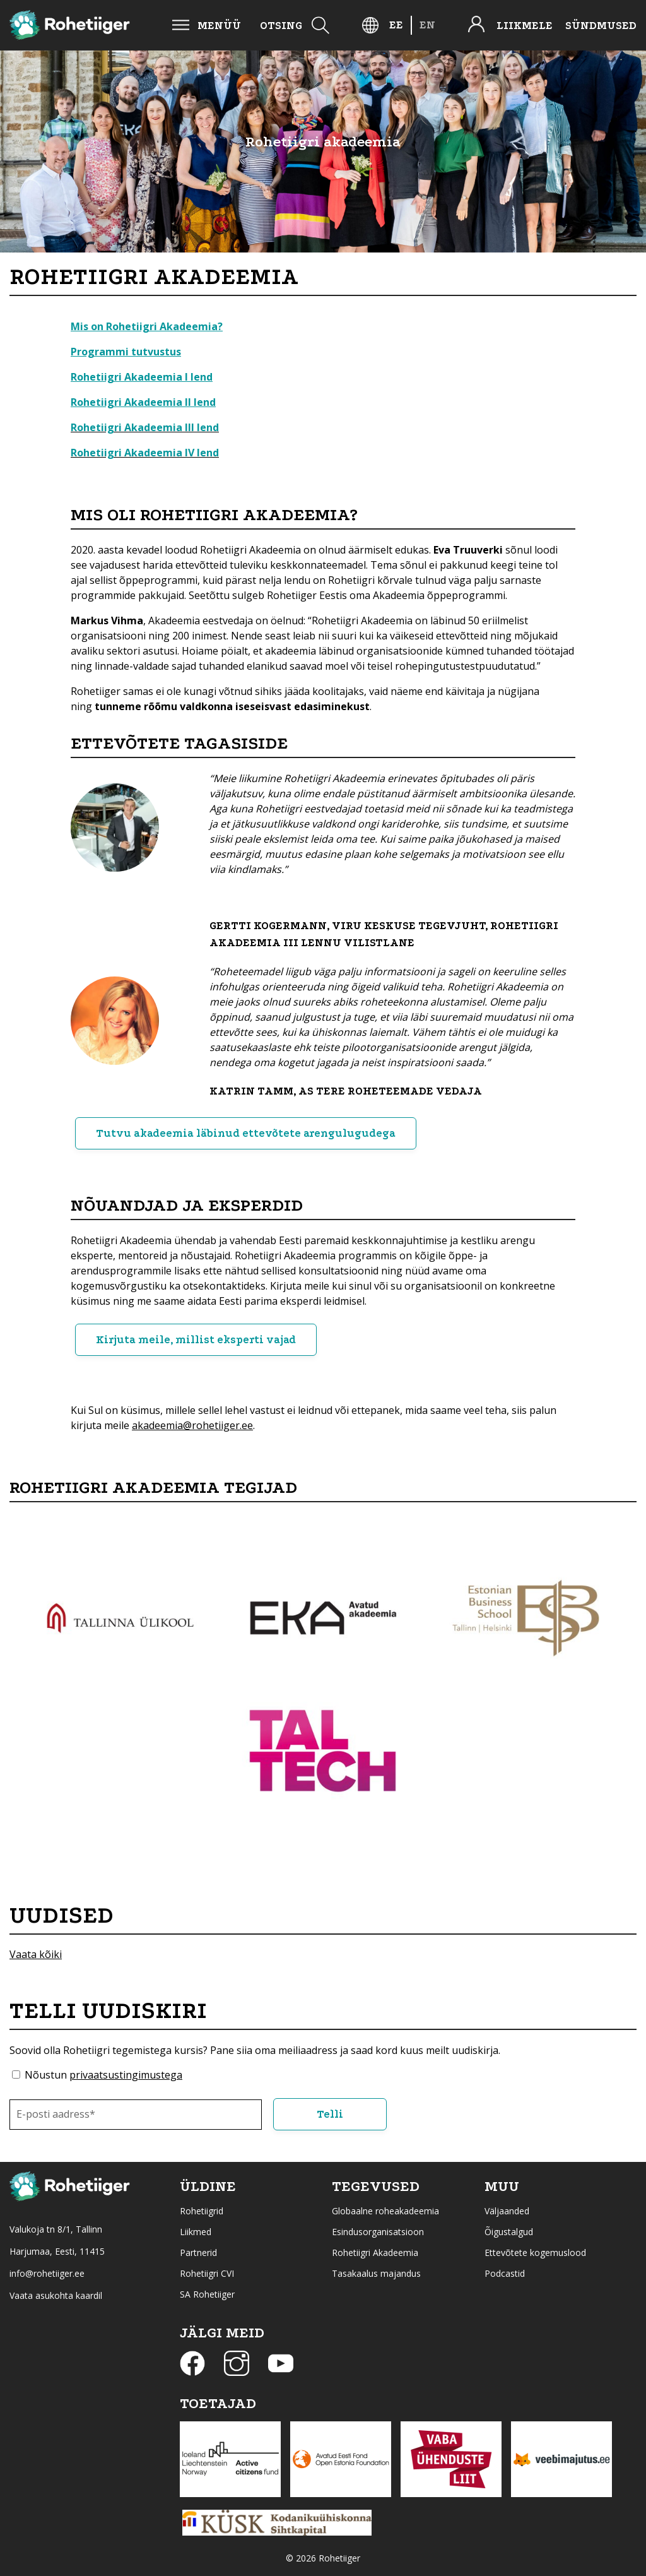  What do you see at coordinates (103, 2075) in the screenshot?
I see `Nõustun` at bounding box center [103, 2075].